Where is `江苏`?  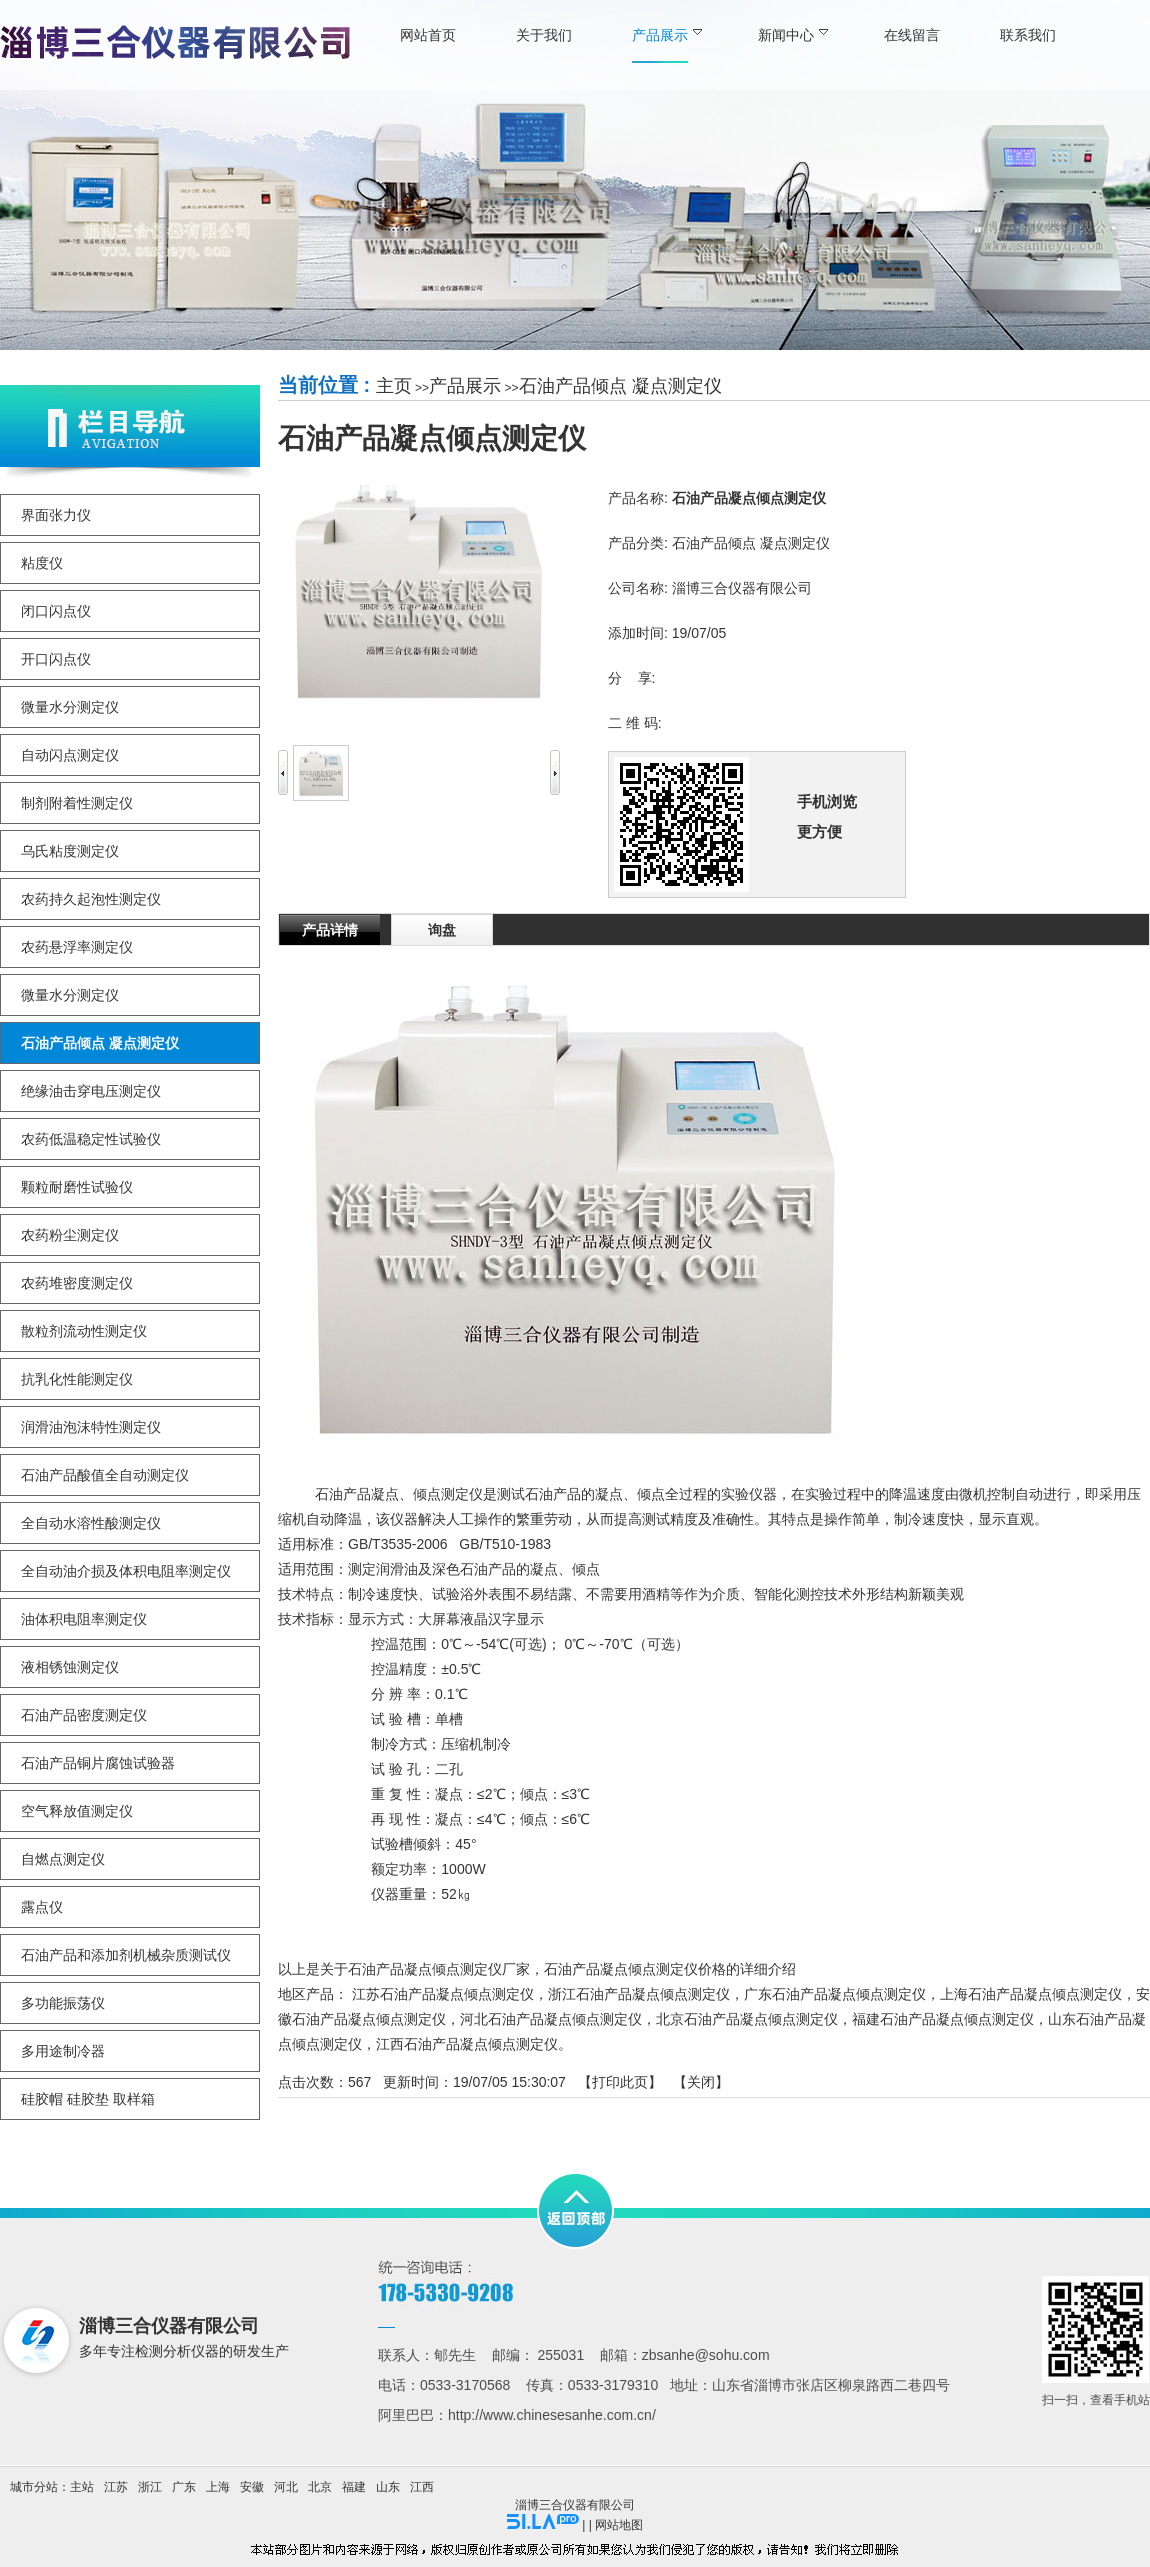
江苏 is located at coordinates (116, 2487).